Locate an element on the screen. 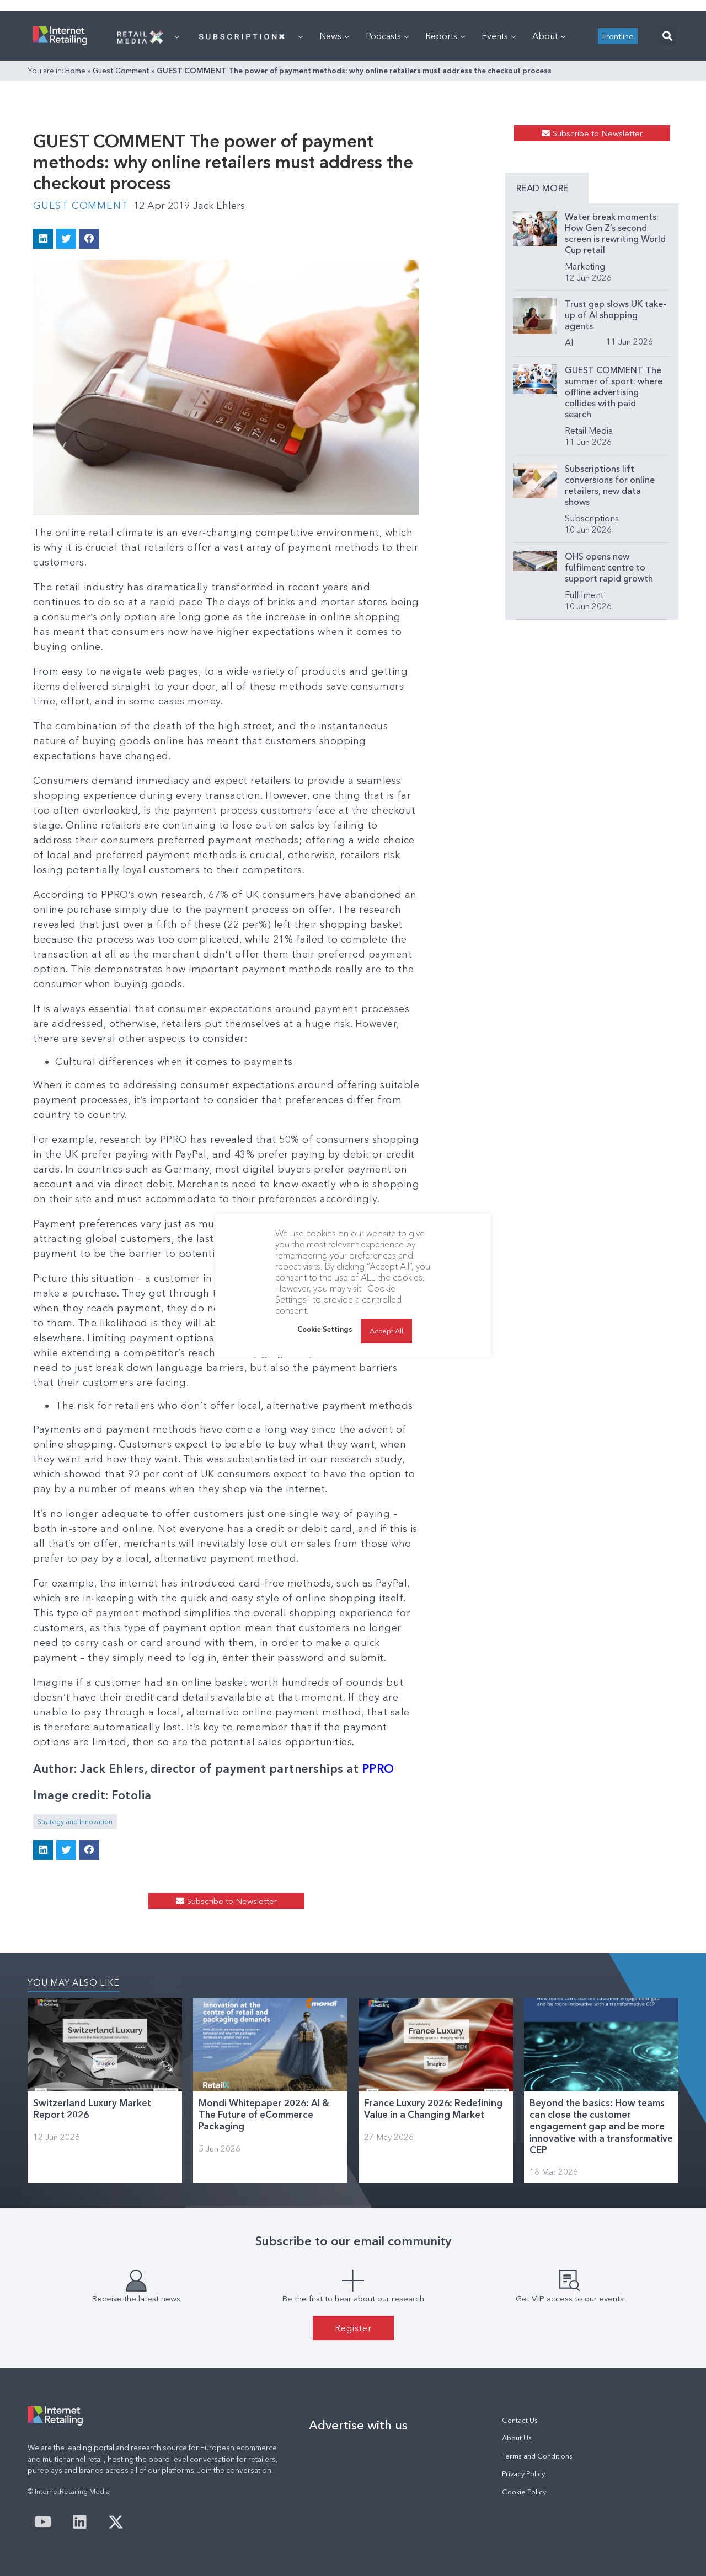 The height and width of the screenshot is (2576, 706). Terms and Conditions is located at coordinates (537, 2456).